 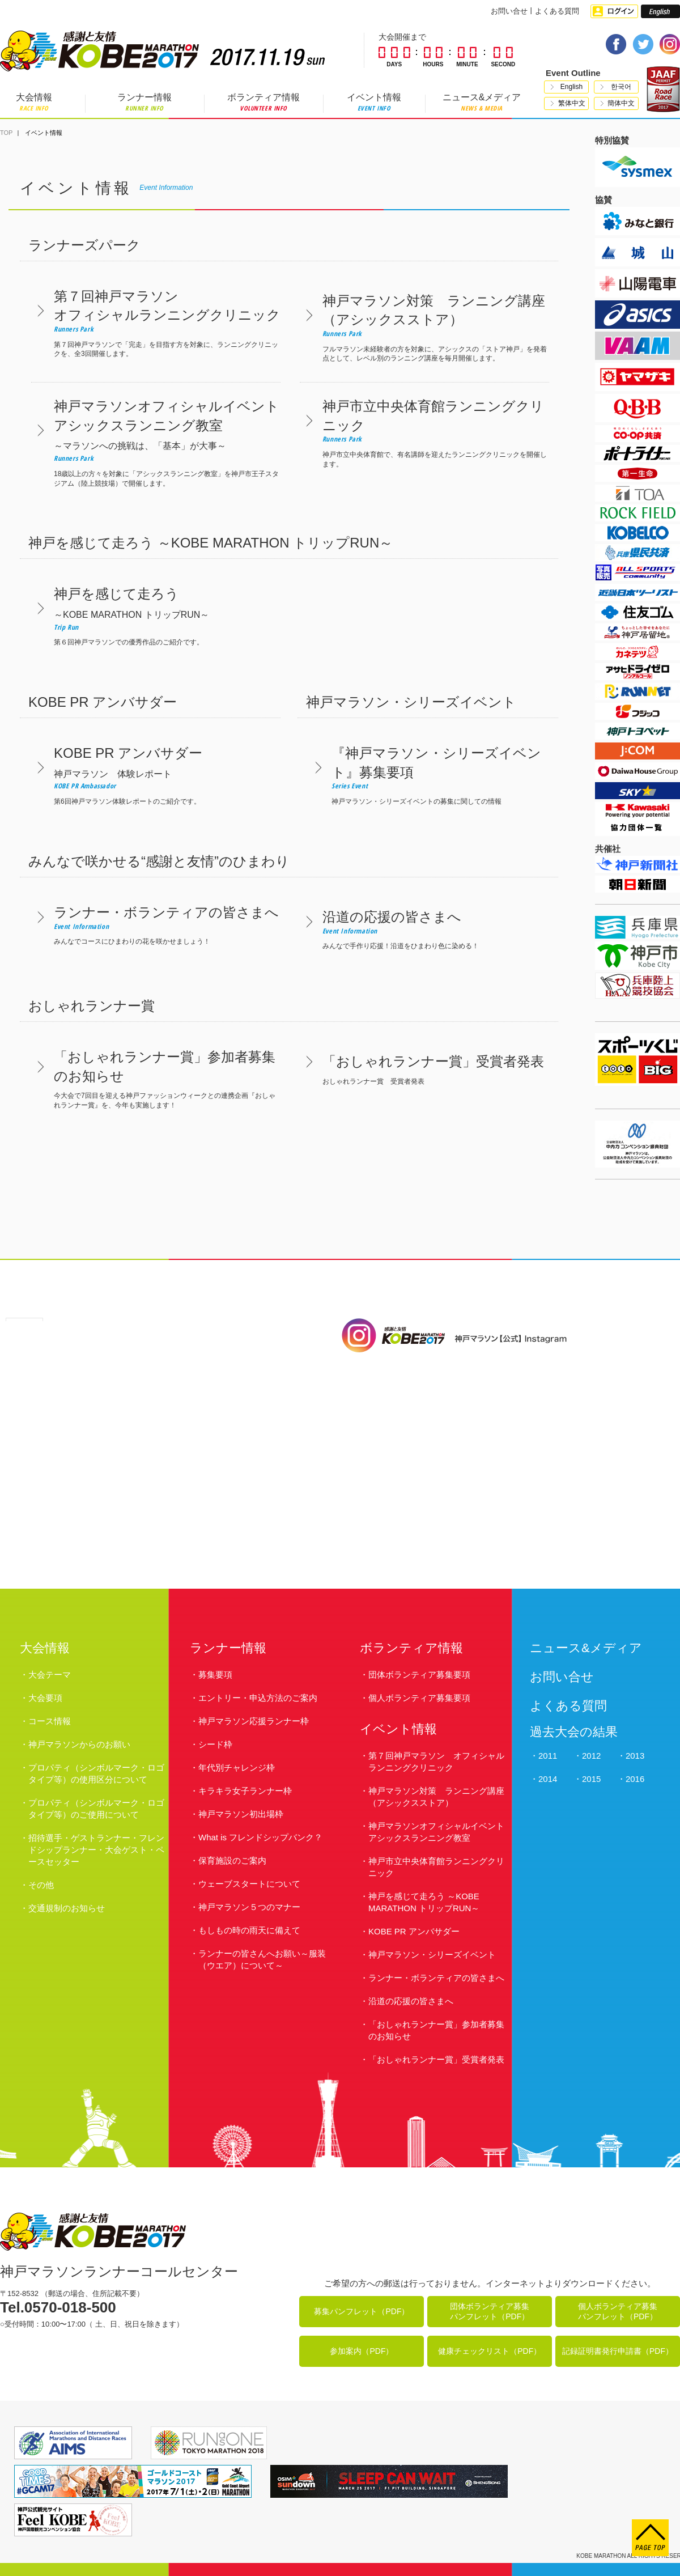 What do you see at coordinates (424, 1068) in the screenshot?
I see `おしゃれランナー賞 受賞者発表` at bounding box center [424, 1068].